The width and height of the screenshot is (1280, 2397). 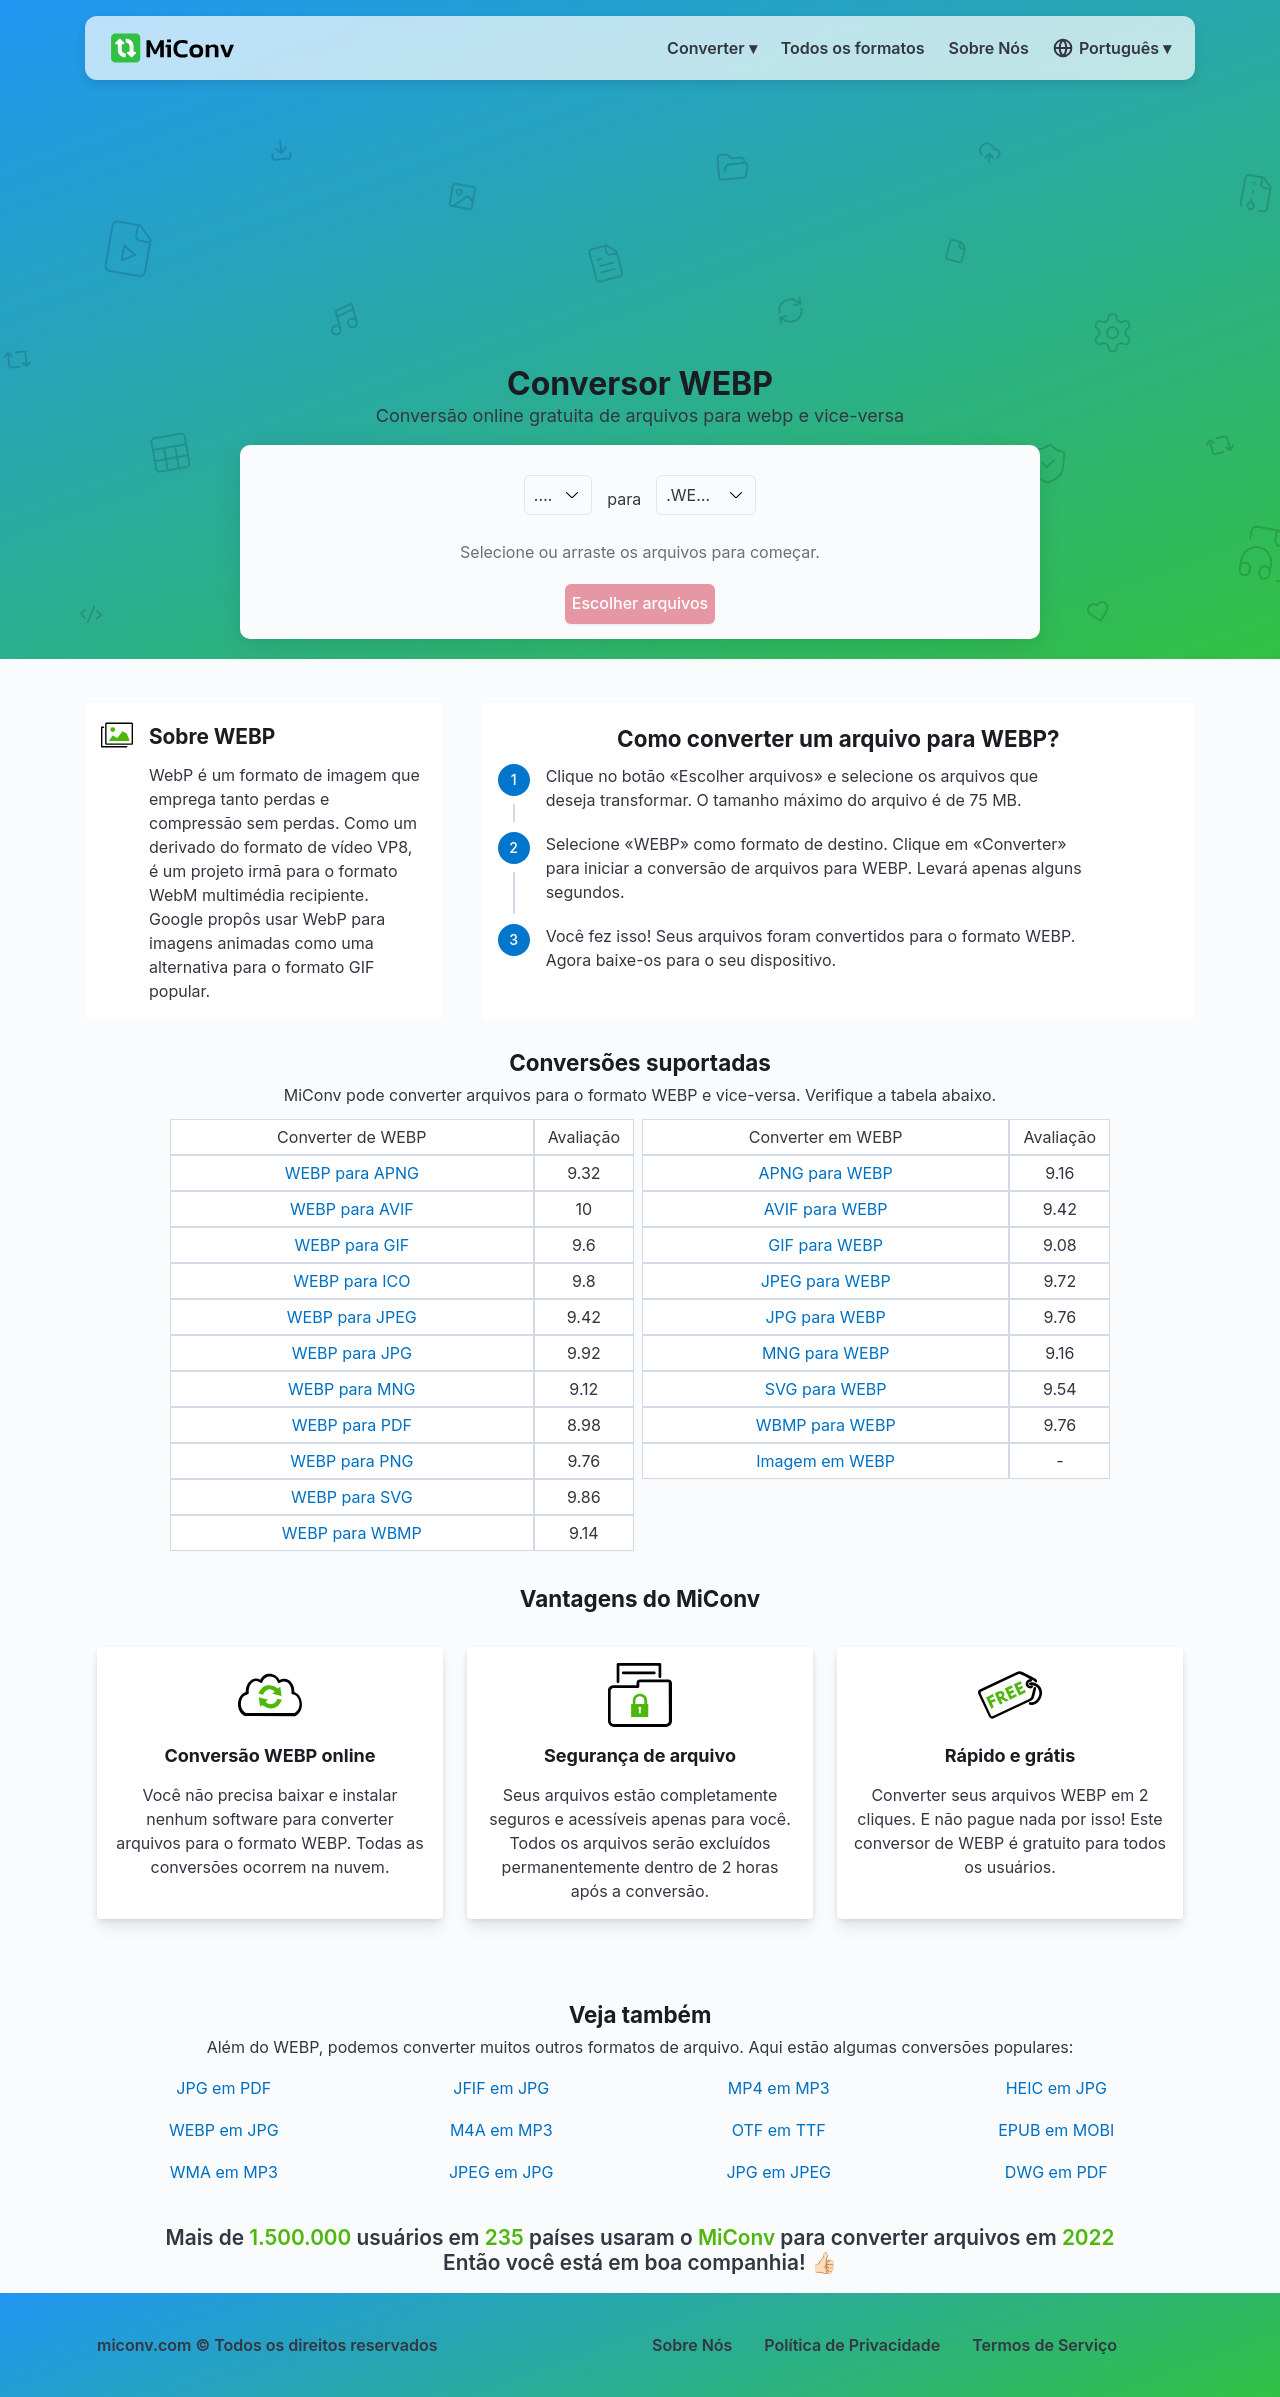 What do you see at coordinates (826, 1389) in the screenshot?
I see `SVG para WEBP` at bounding box center [826, 1389].